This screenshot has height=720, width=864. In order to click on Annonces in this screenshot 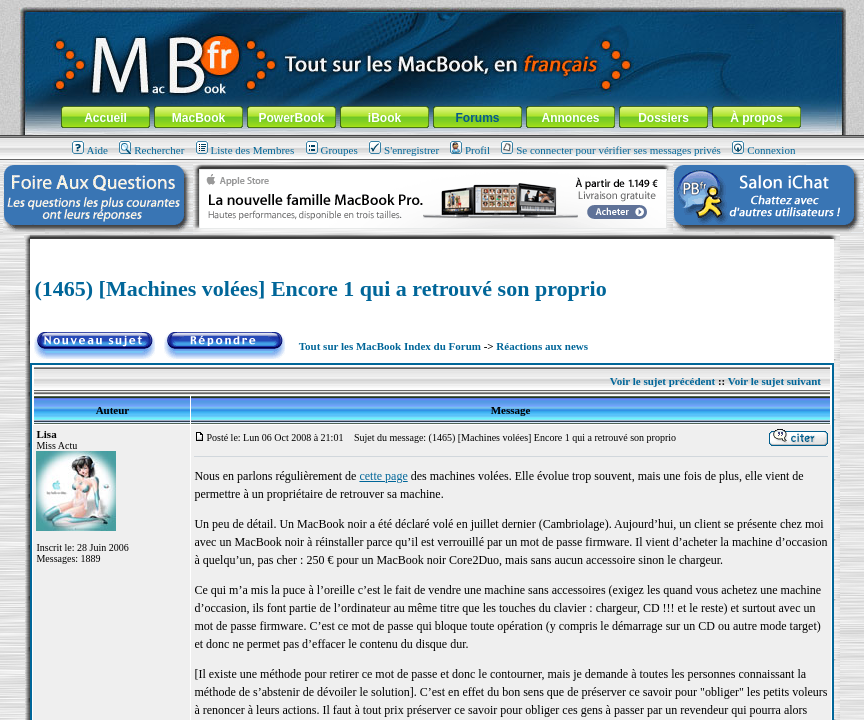, I will do `click(570, 118)`.